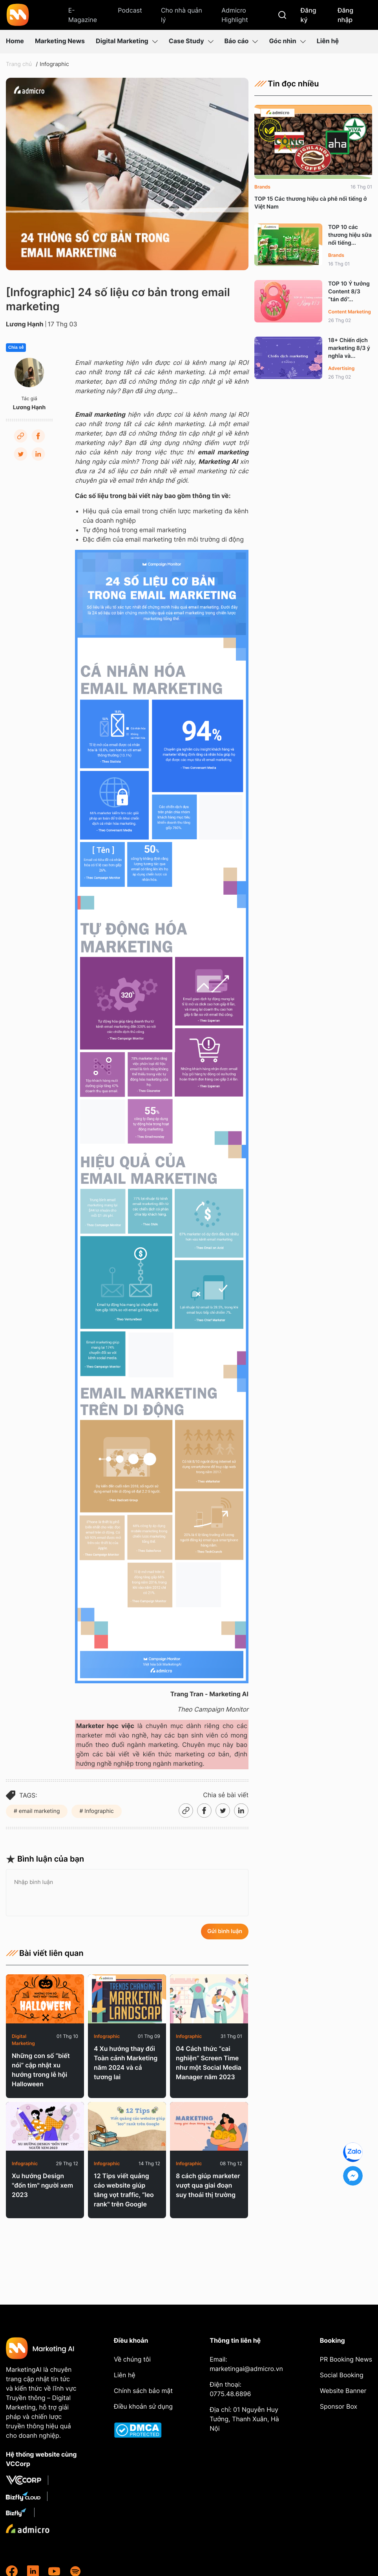  I want to click on Điều khoản sử dụng, so click(143, 2406).